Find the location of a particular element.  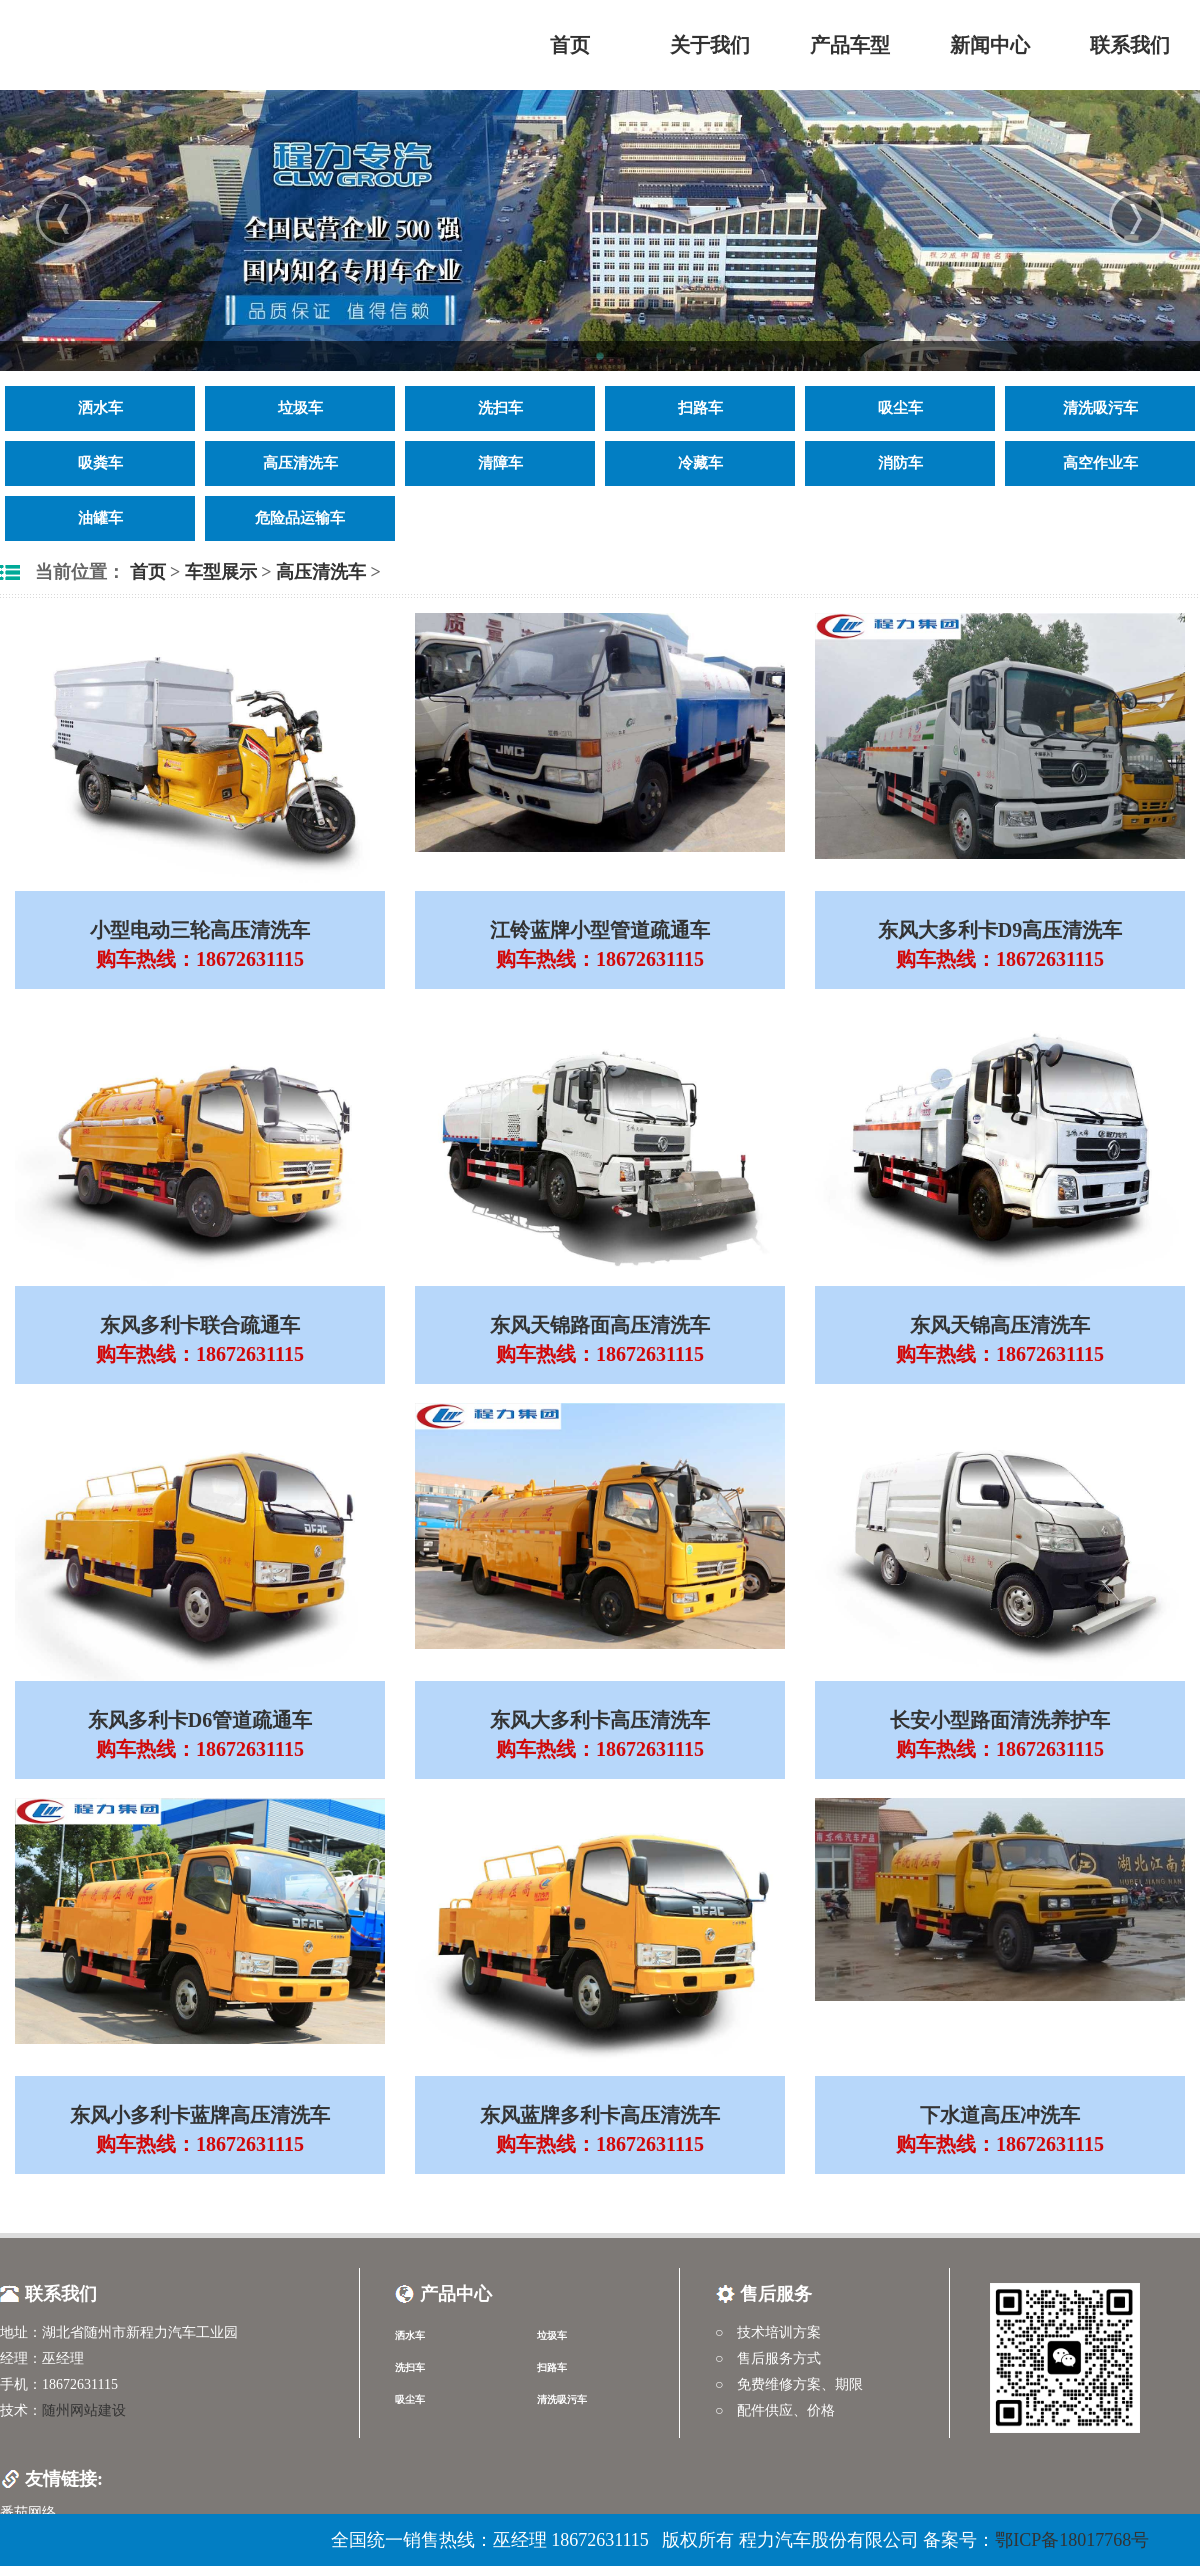

长安小型路面清洗养护车 is located at coordinates (1000, 1720).